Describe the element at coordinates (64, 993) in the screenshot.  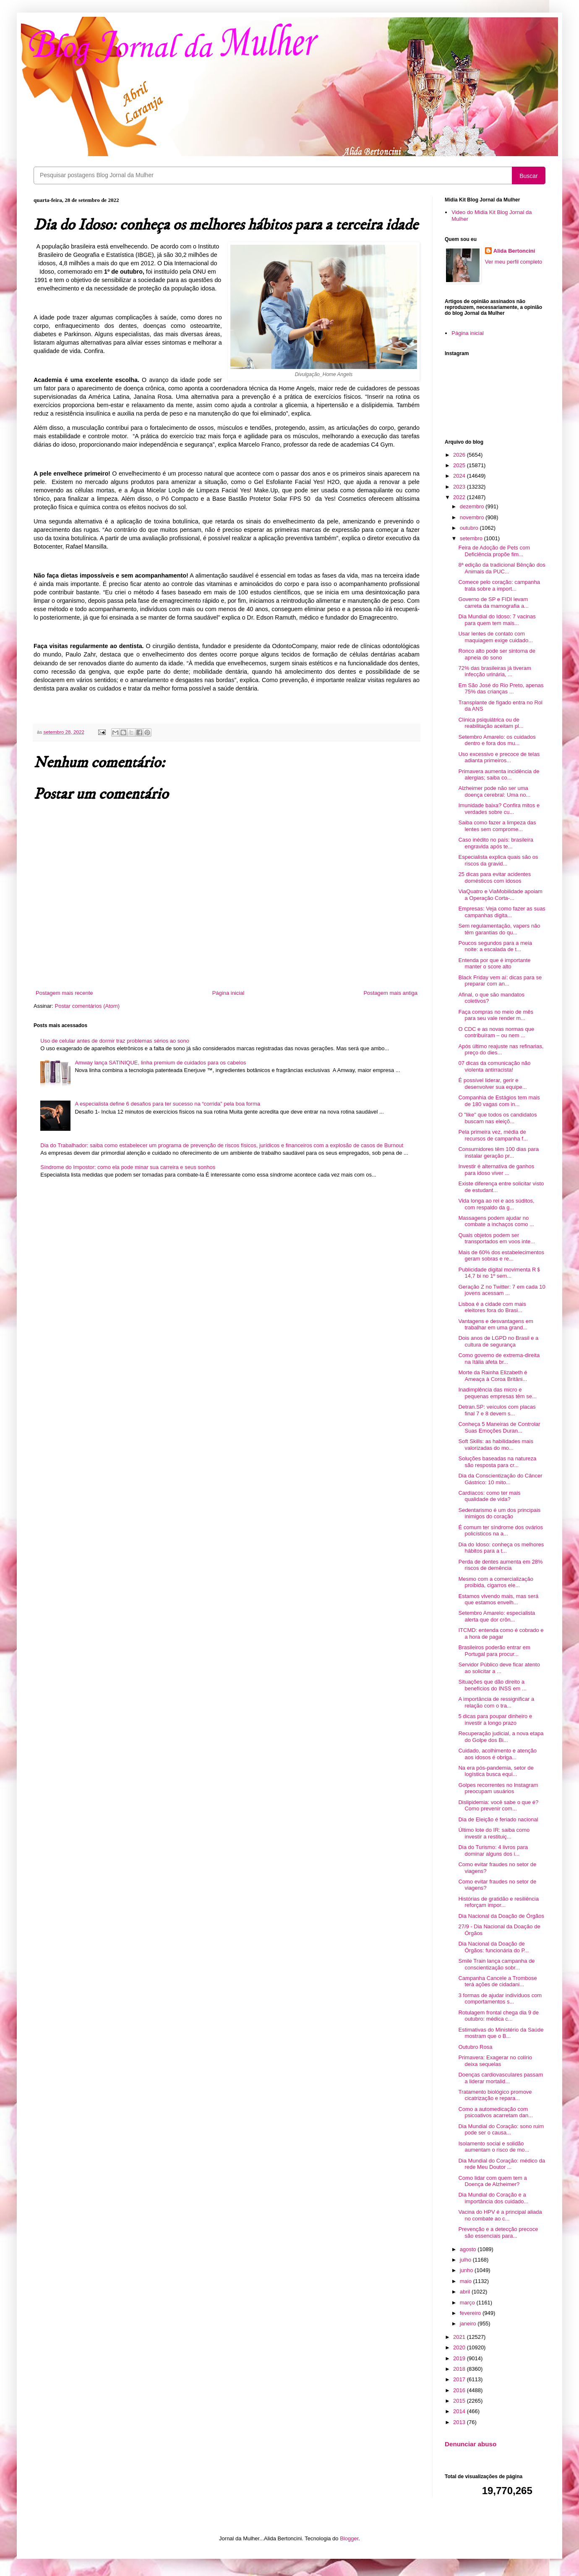
I see `Postagem mais recente` at that location.